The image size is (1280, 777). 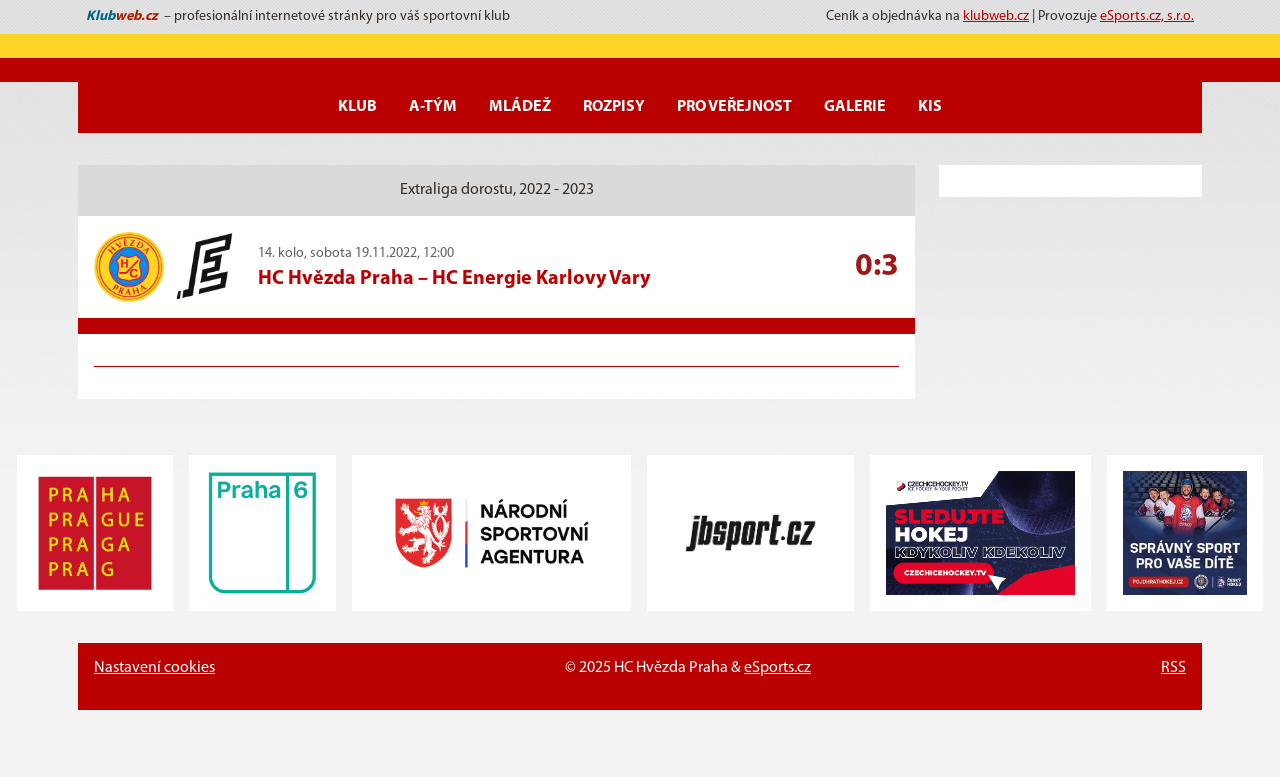 What do you see at coordinates (497, 190) in the screenshot?
I see `Extraliga dorostu, 2022 - 2023` at bounding box center [497, 190].